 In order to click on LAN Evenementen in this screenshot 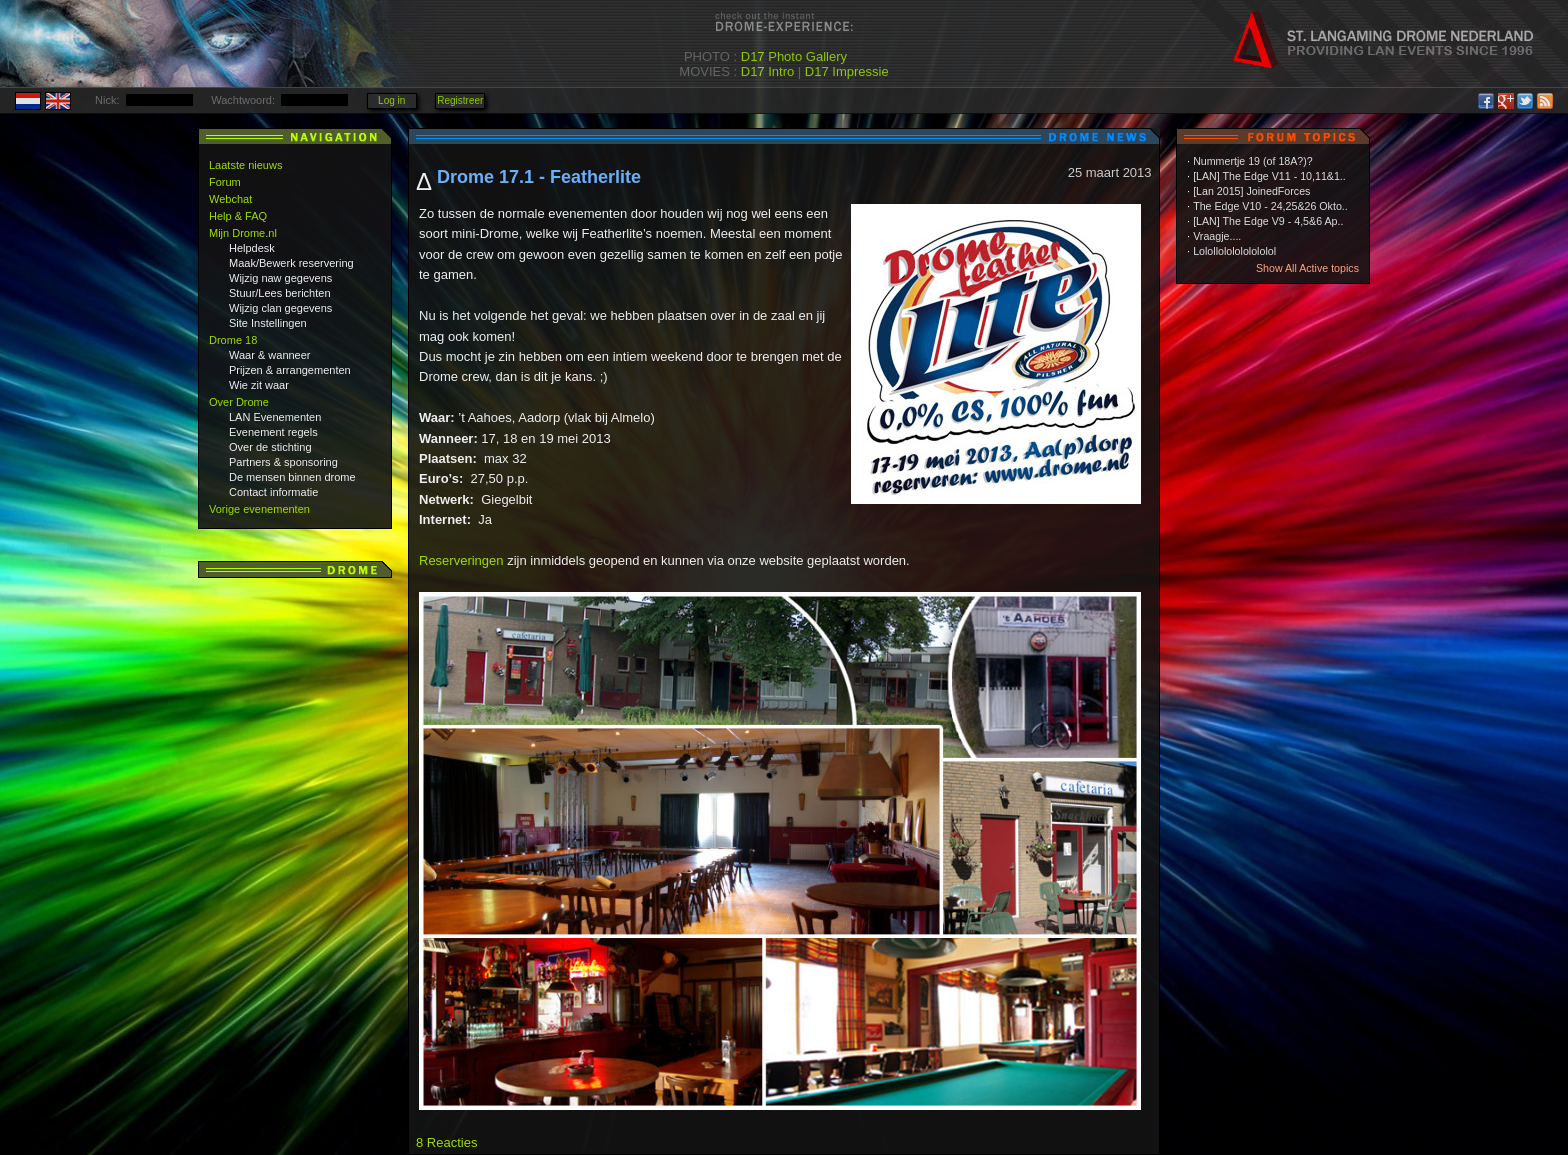, I will do `click(275, 417)`.